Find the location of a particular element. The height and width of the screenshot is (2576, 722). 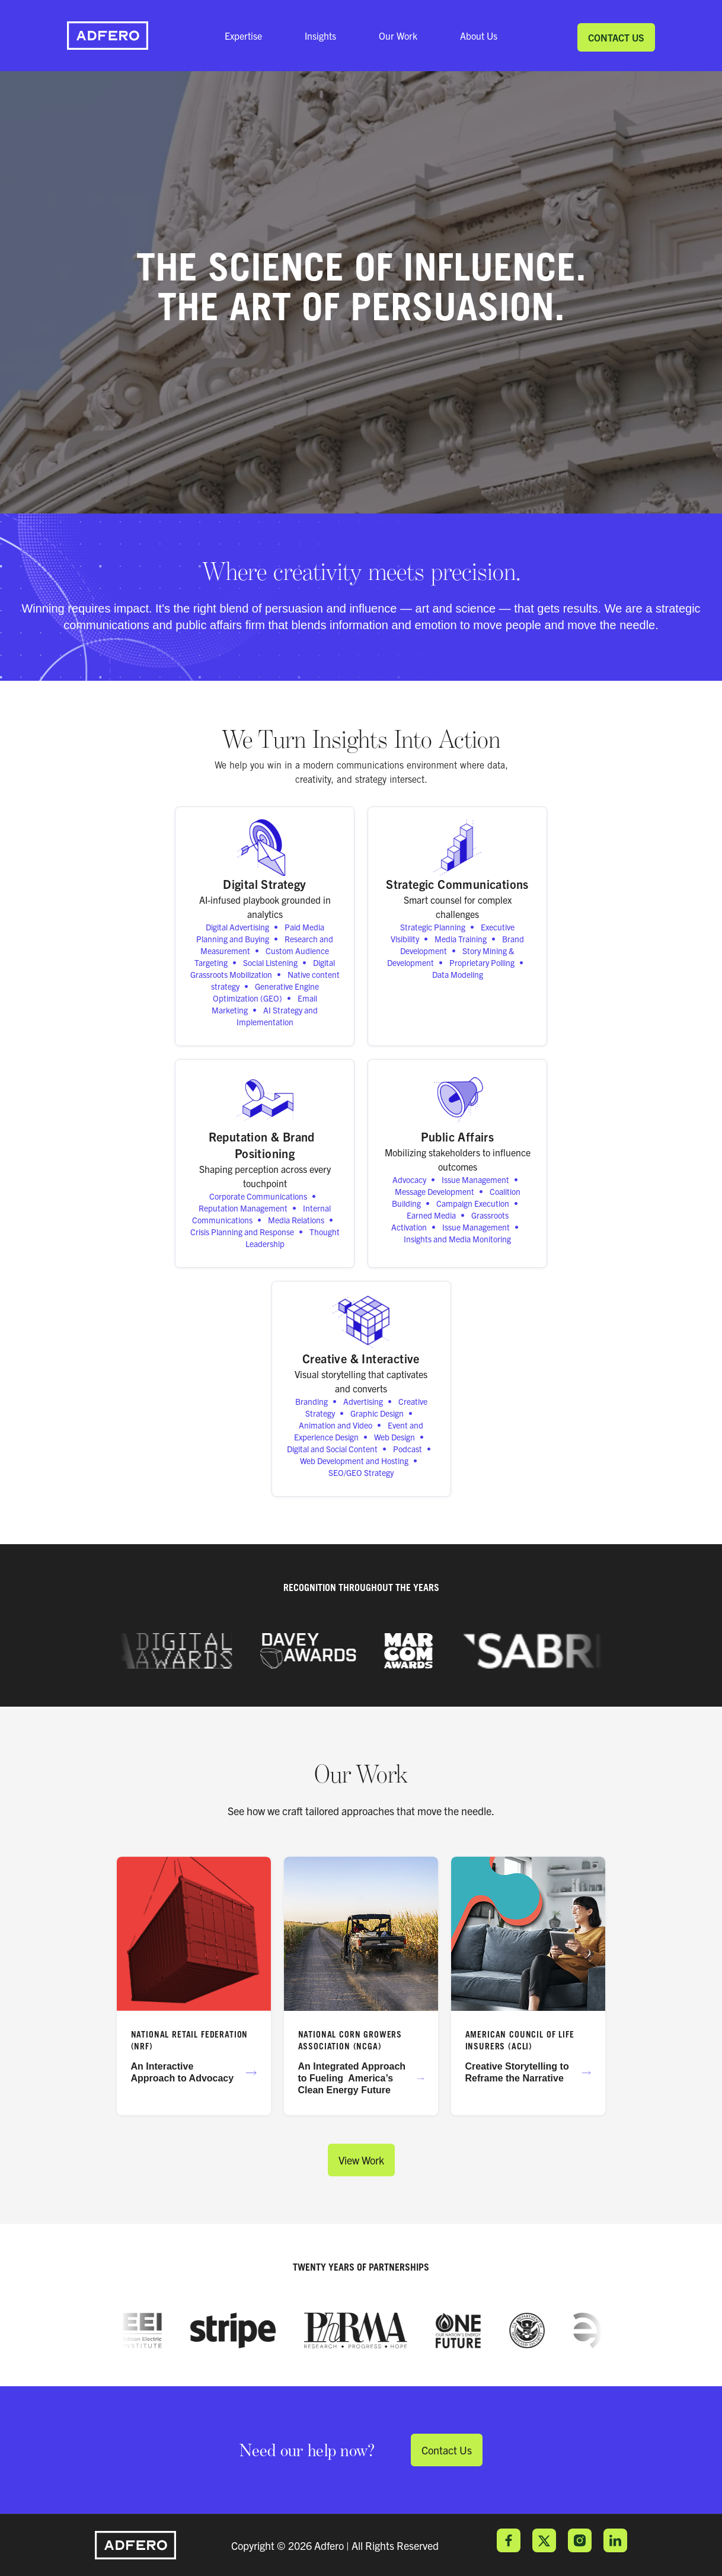

LinkedIn is located at coordinates (615, 2540).